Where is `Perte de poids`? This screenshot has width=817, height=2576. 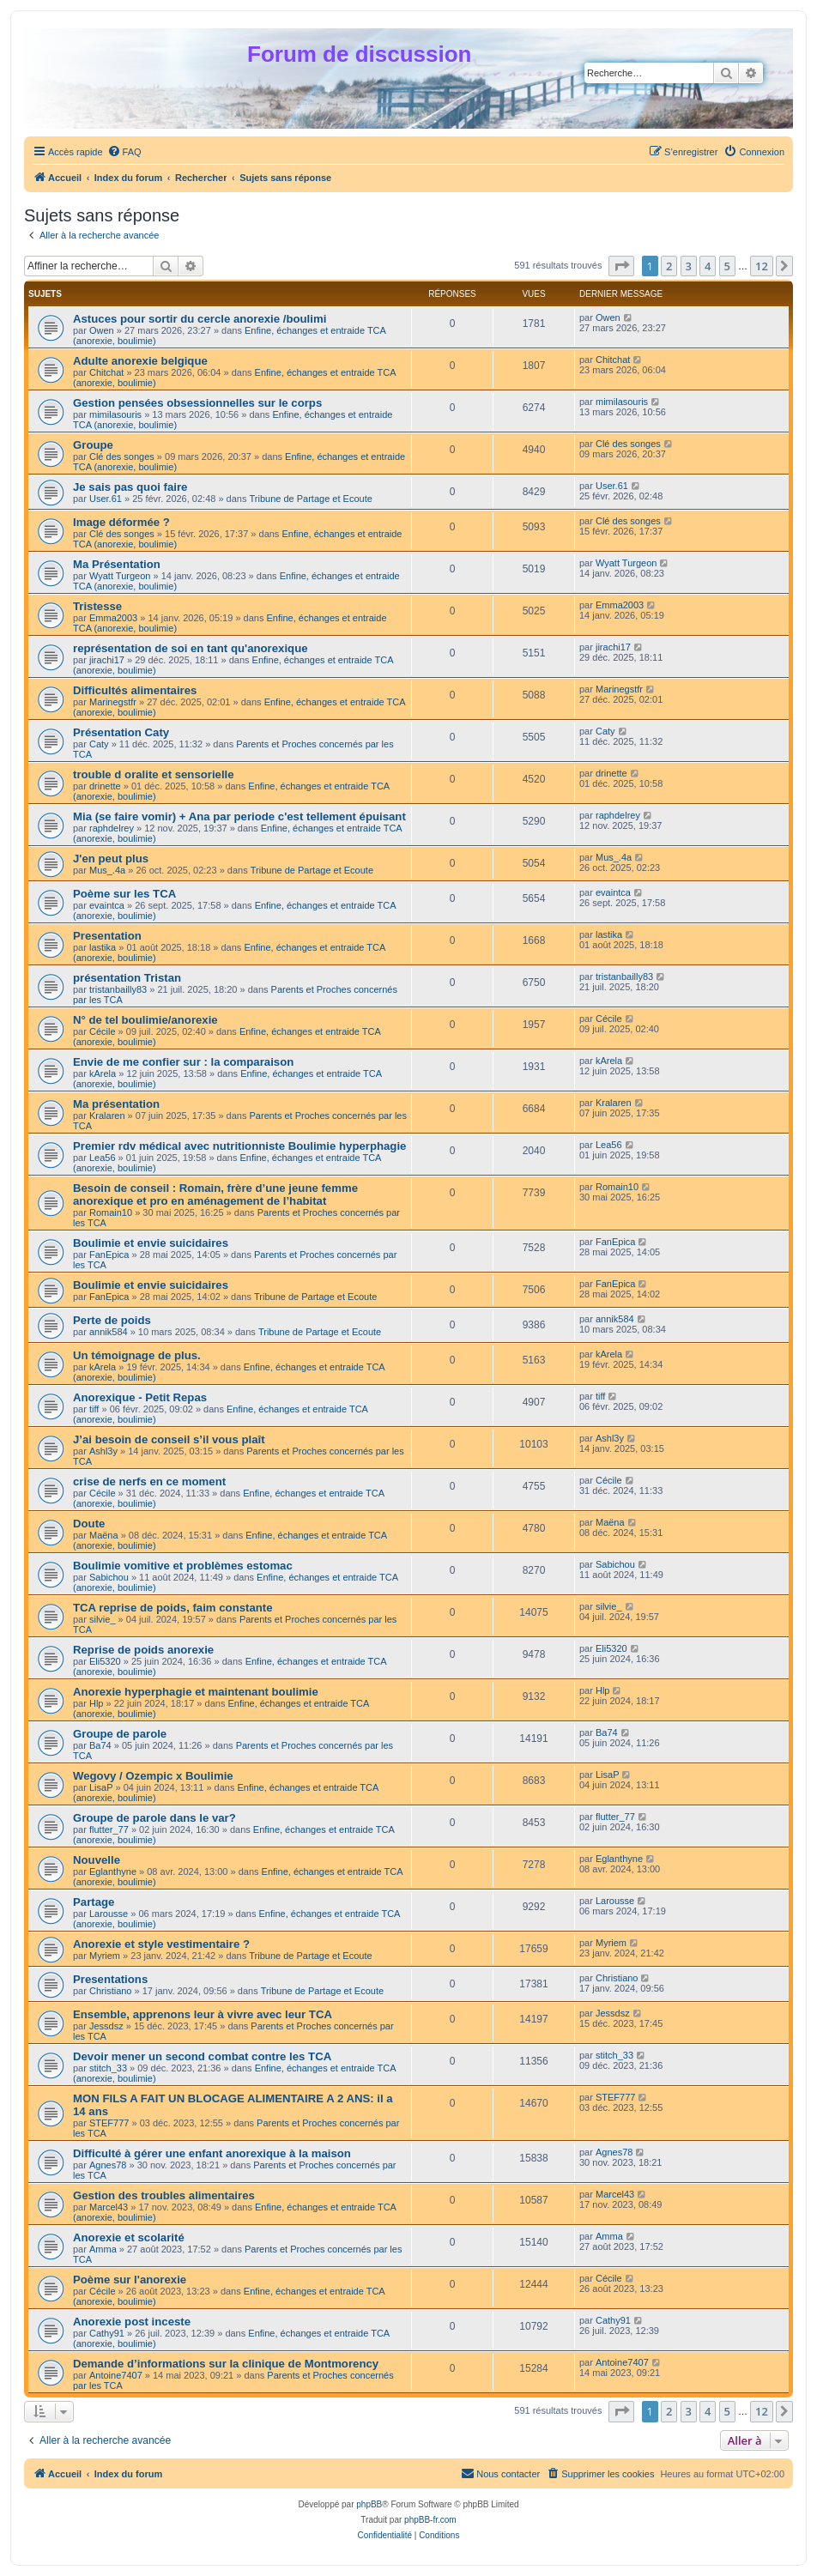 Perte de poids is located at coordinates (112, 1320).